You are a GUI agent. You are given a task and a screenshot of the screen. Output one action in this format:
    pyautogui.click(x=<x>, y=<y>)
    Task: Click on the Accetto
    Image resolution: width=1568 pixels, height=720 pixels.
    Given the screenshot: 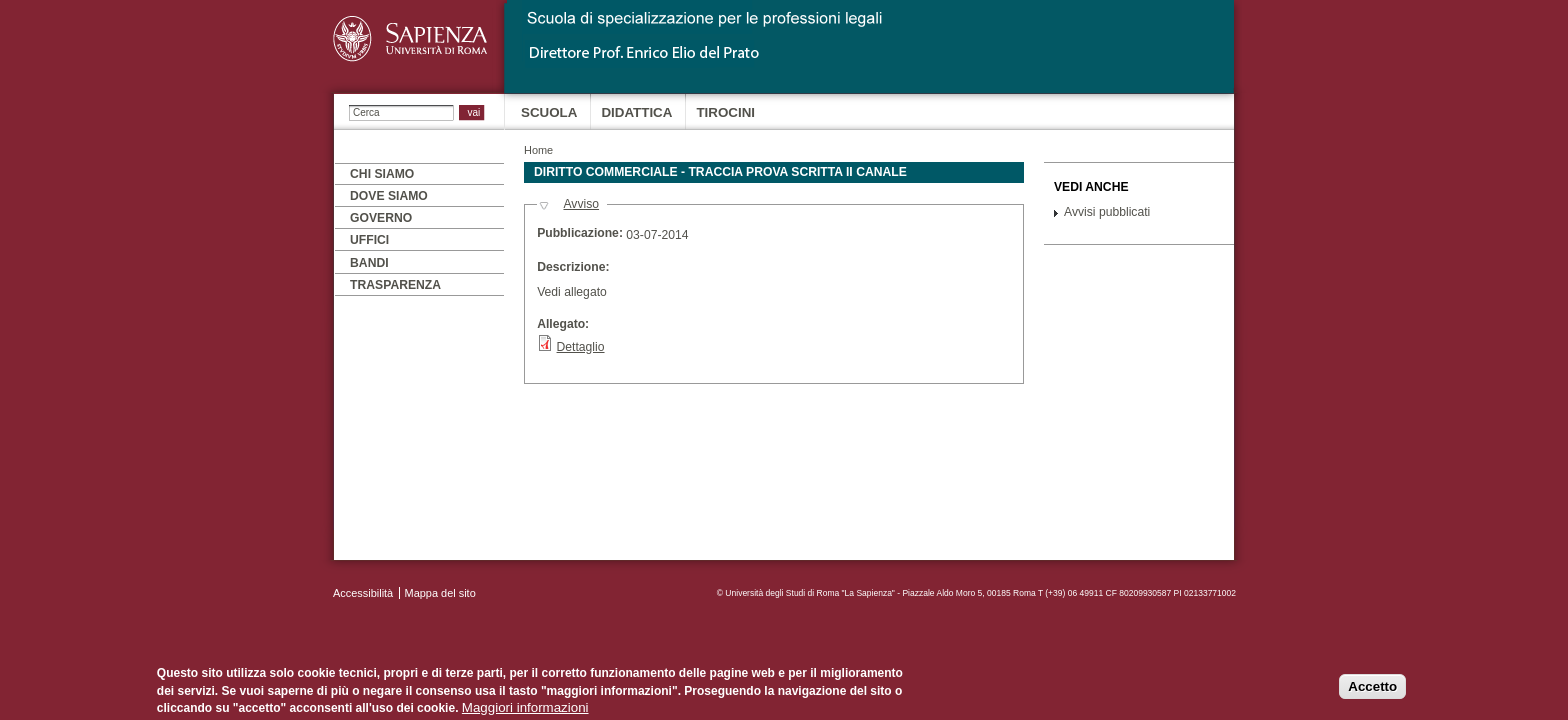 What is the action you would take?
    pyautogui.click(x=1372, y=688)
    